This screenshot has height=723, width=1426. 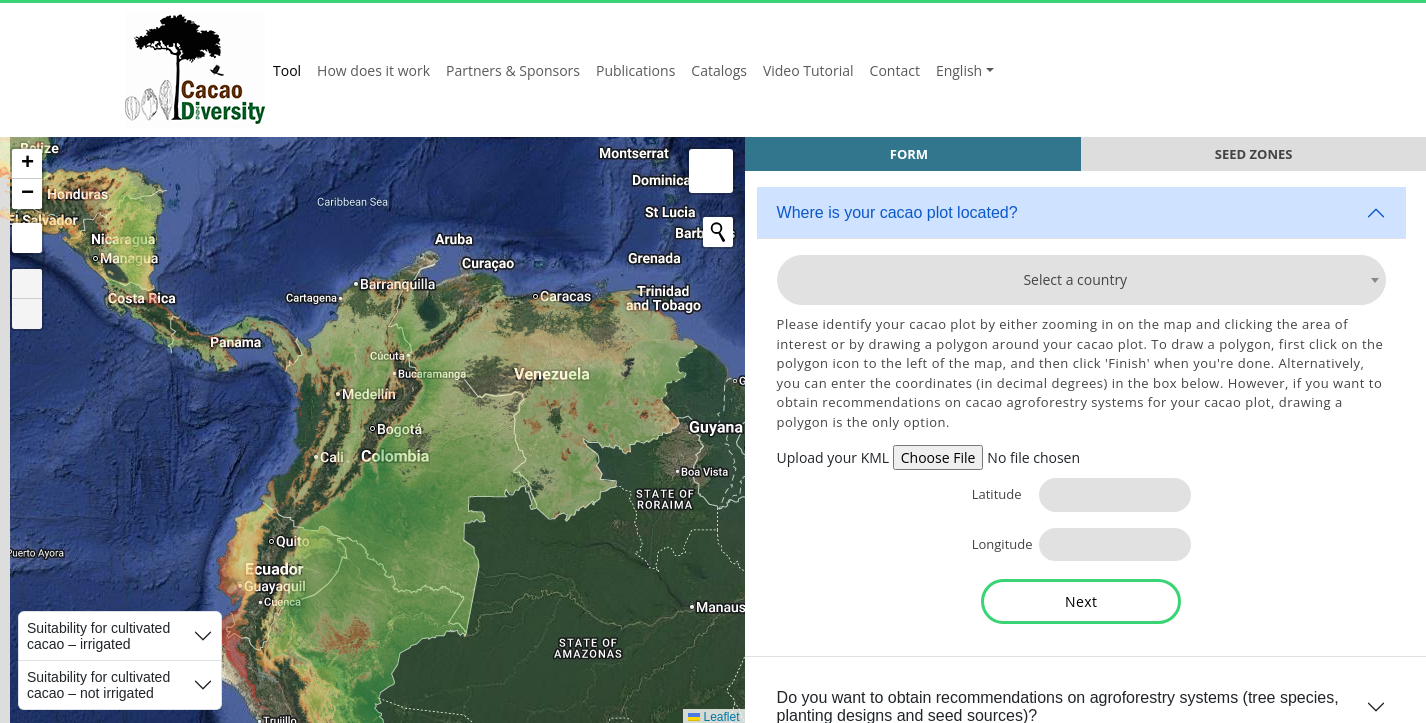 What do you see at coordinates (635, 70) in the screenshot?
I see `Publications` at bounding box center [635, 70].